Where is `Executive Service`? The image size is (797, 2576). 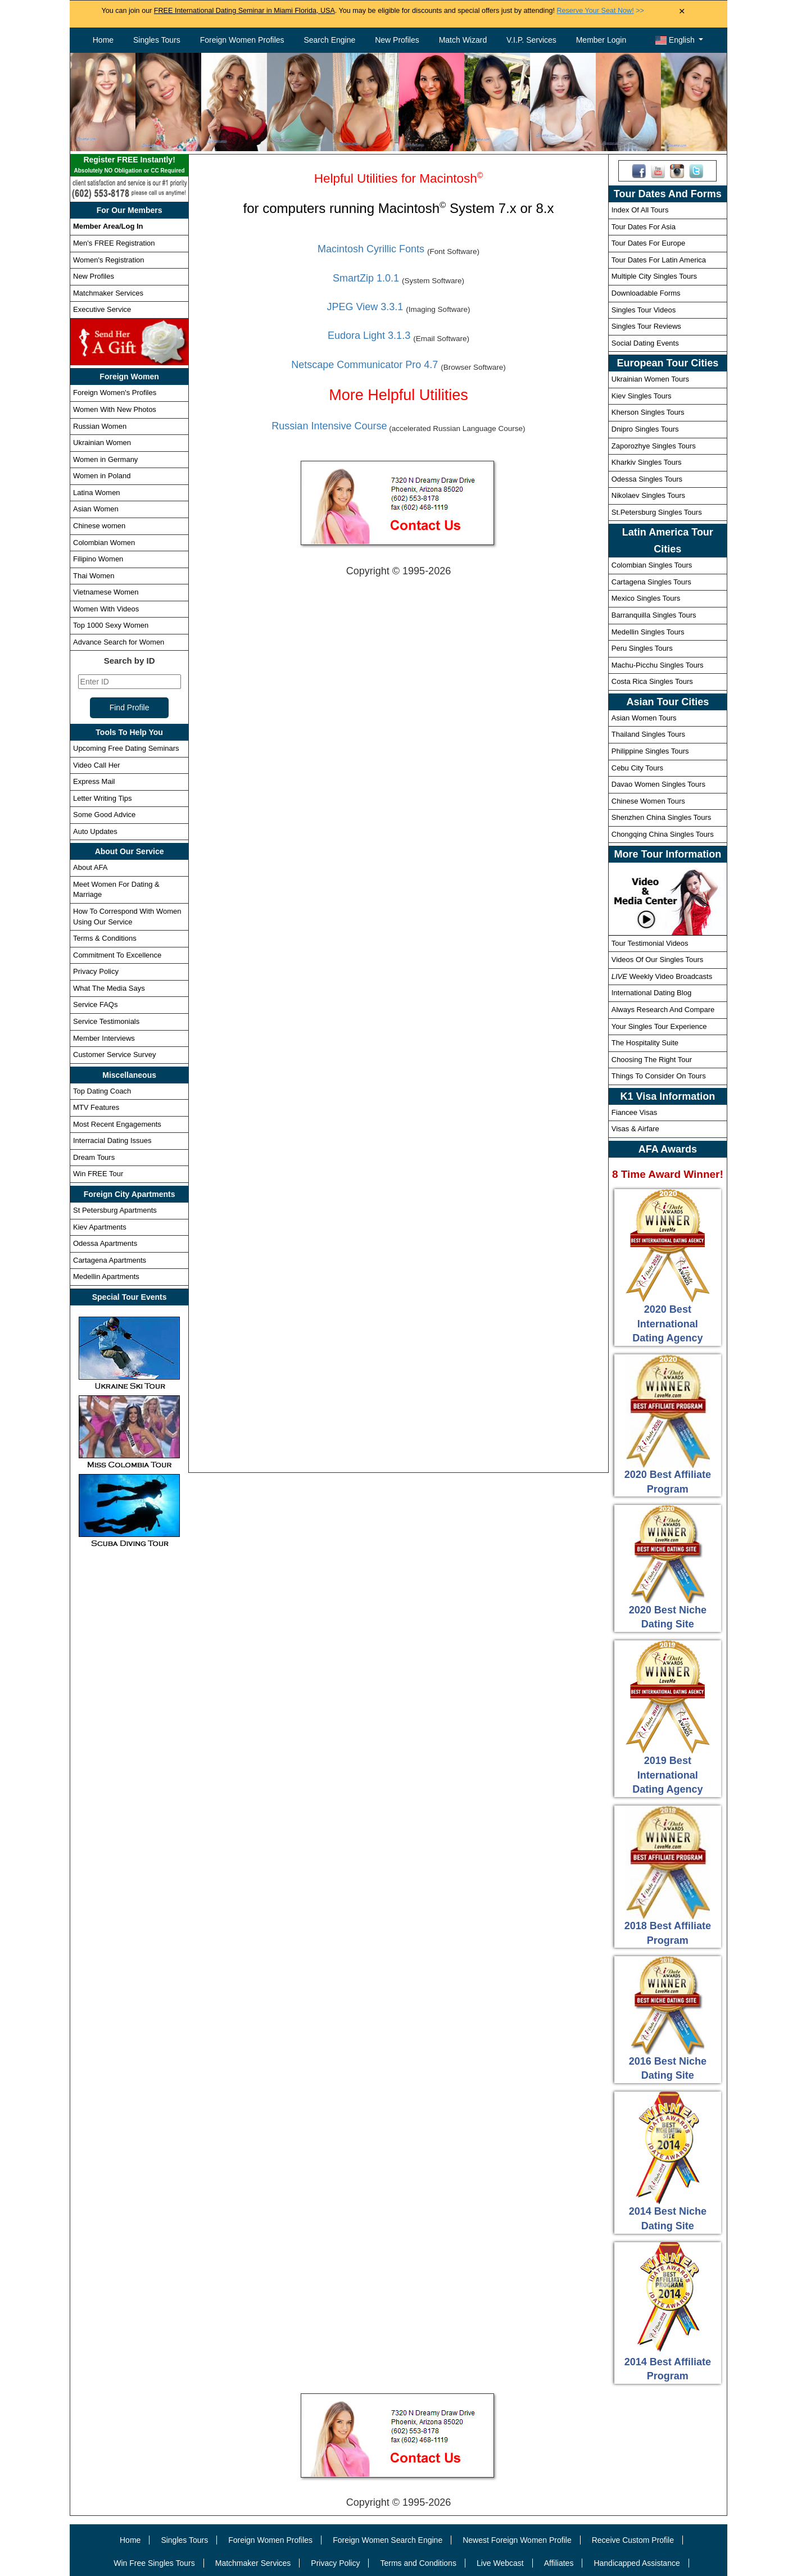
Executive Service is located at coordinates (102, 309).